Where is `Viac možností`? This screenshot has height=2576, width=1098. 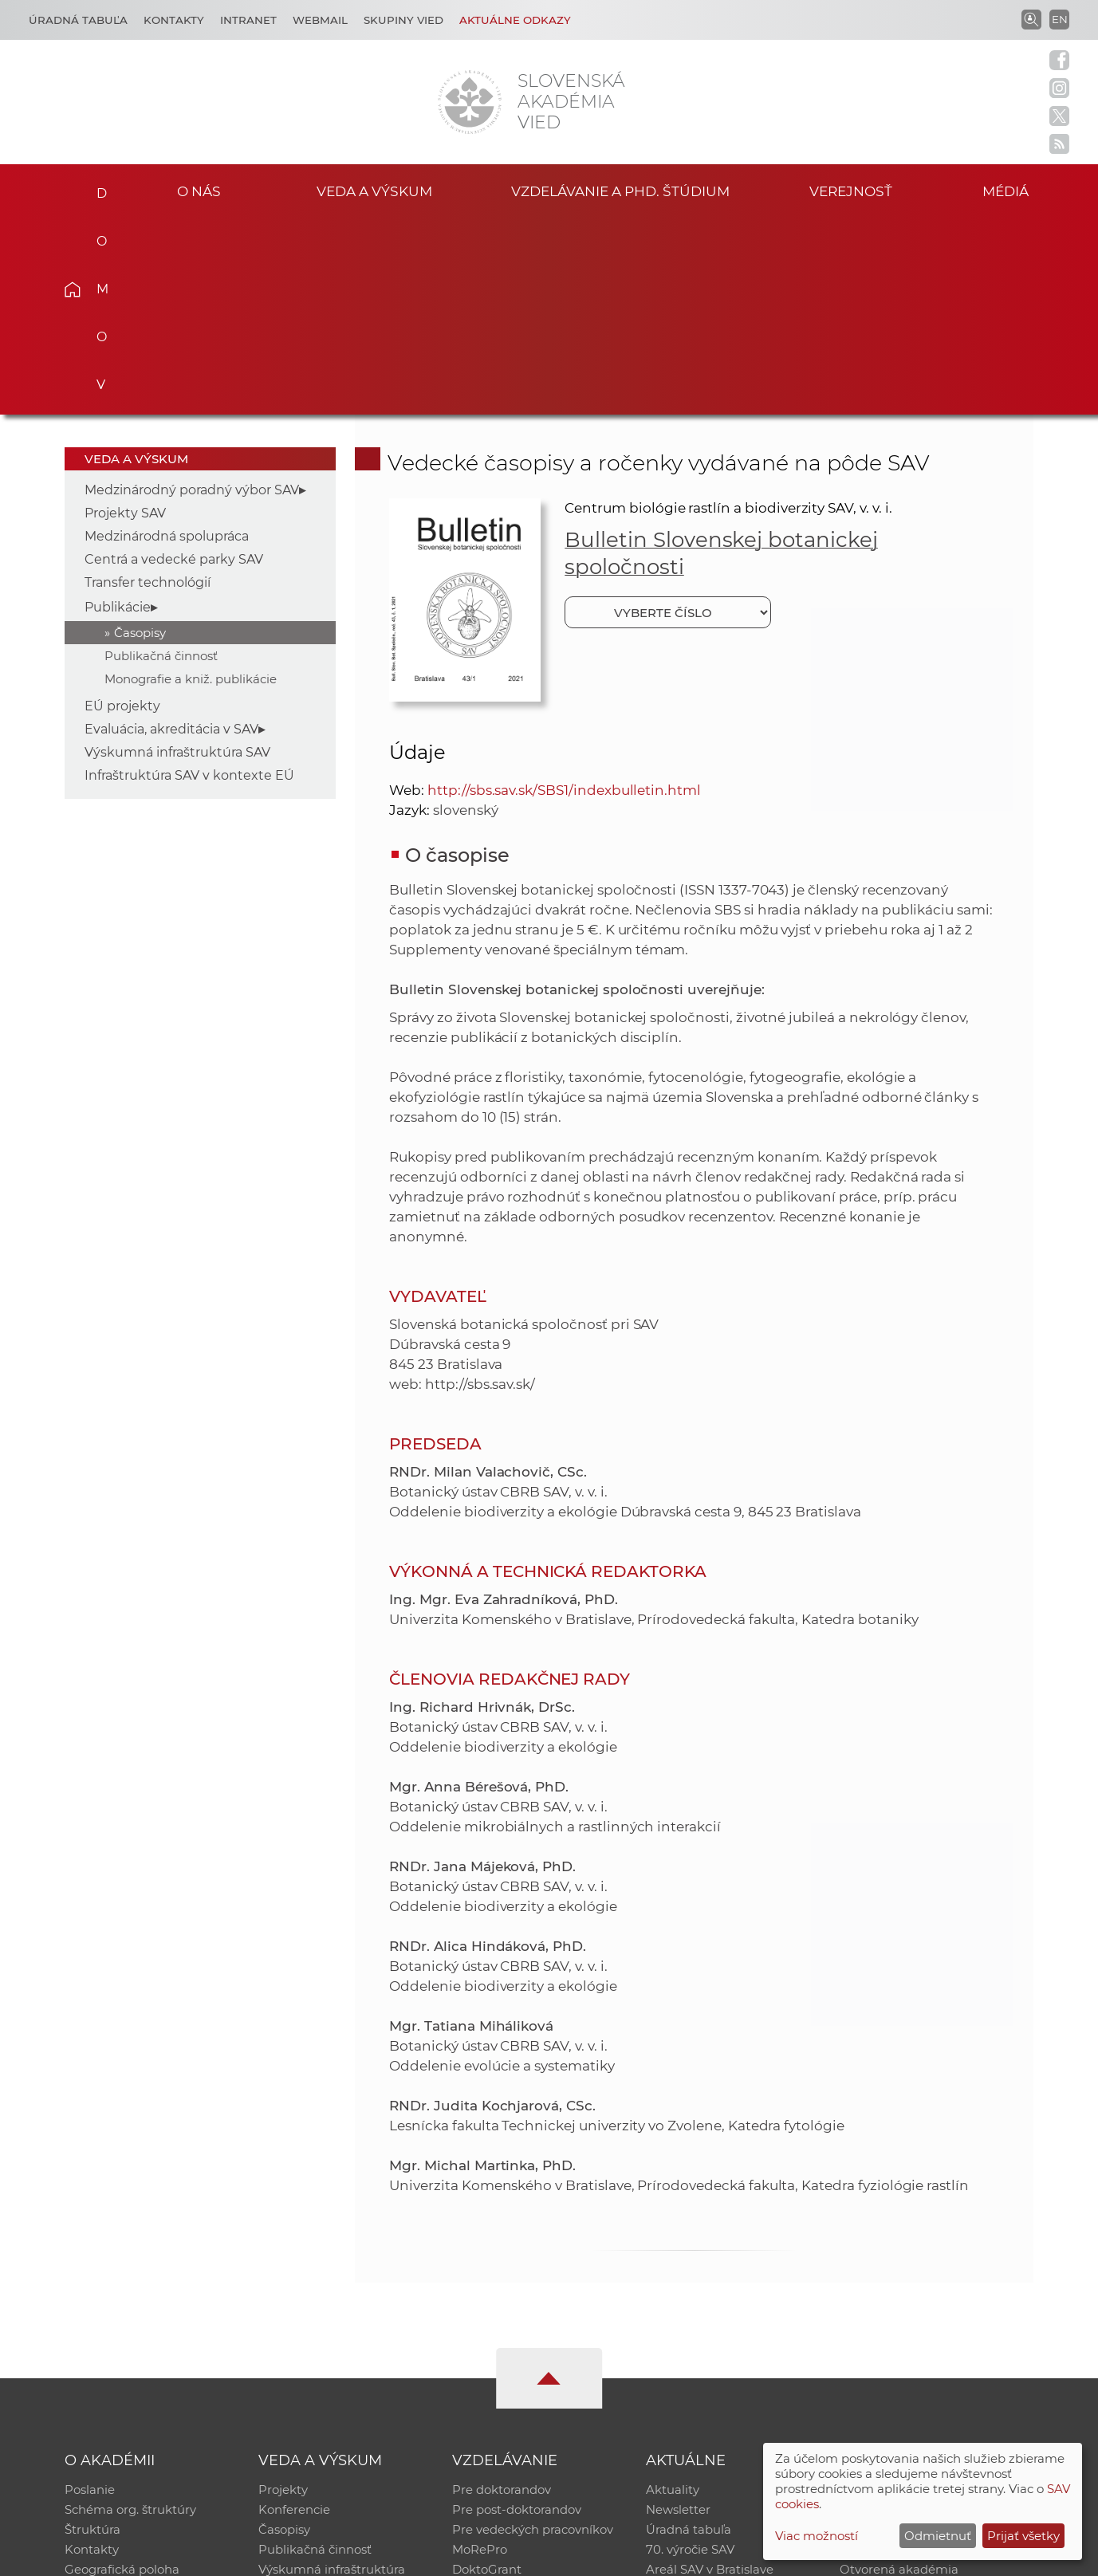
Viac možností is located at coordinates (816, 2535).